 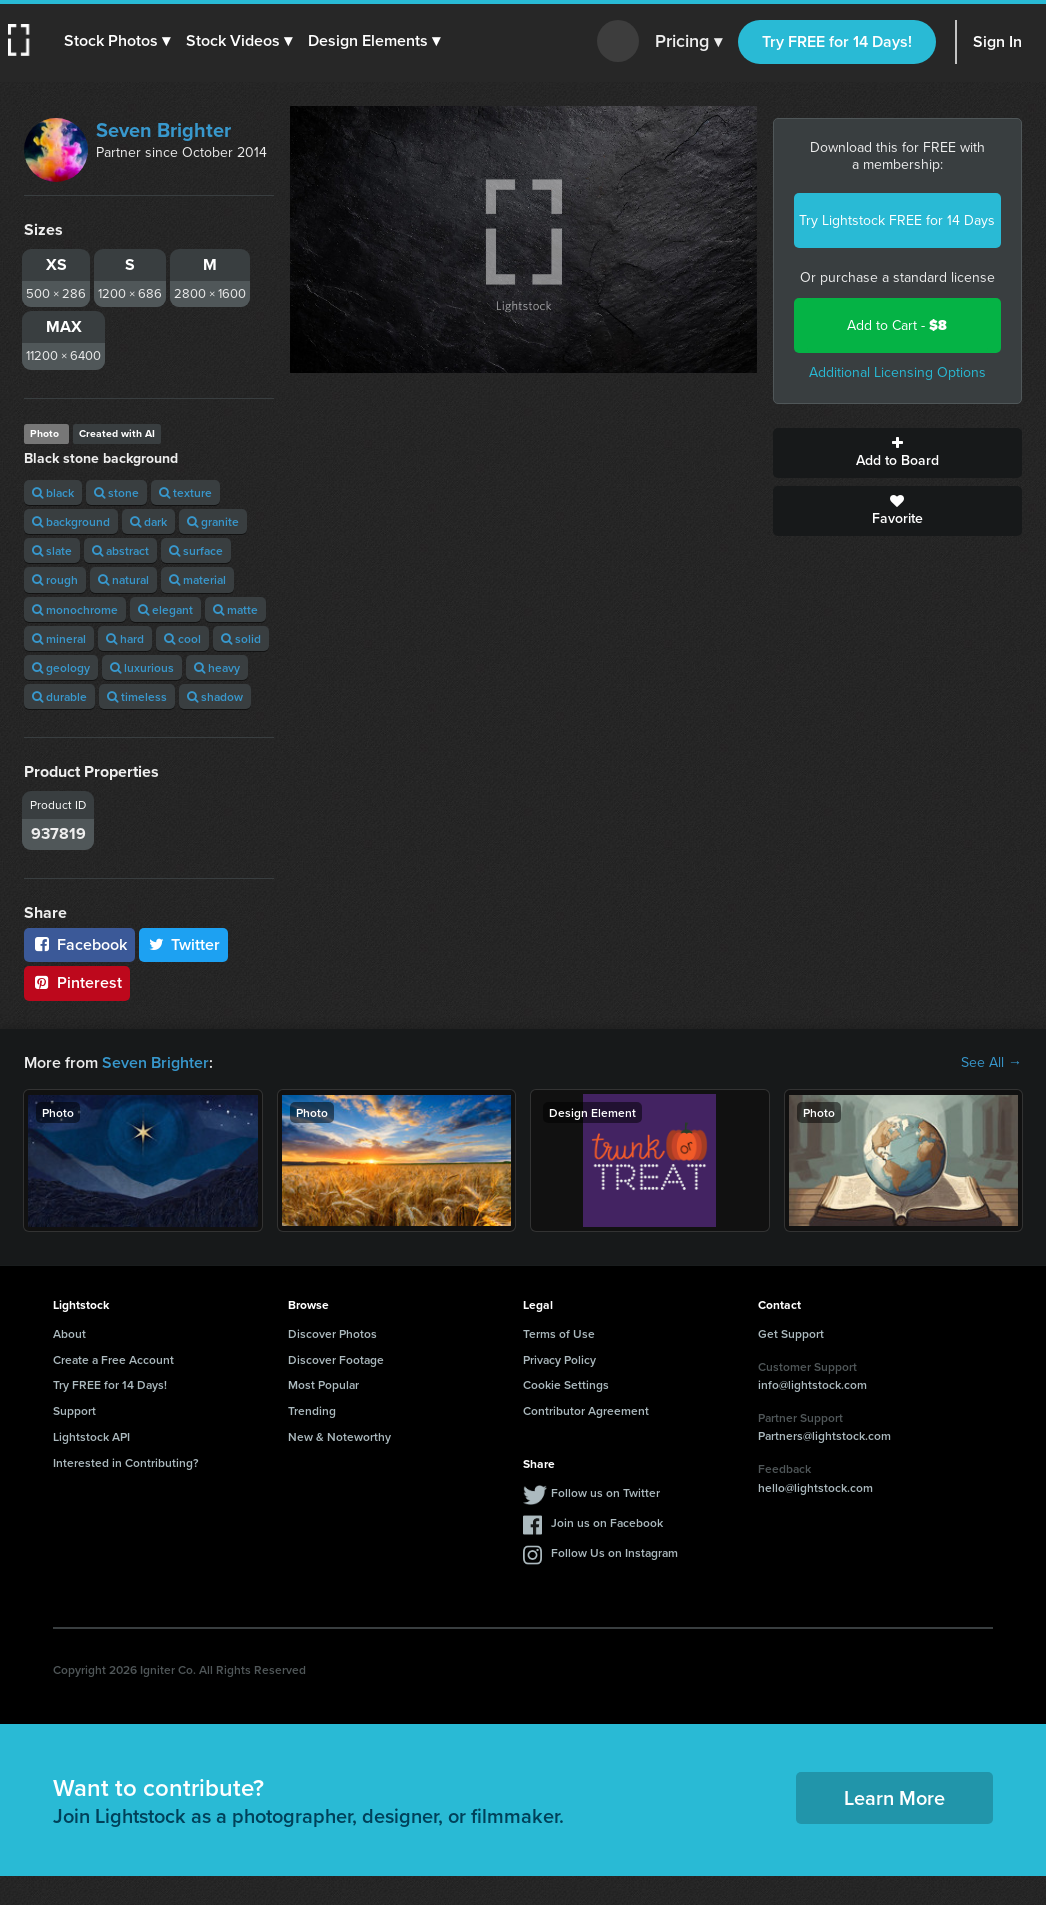 What do you see at coordinates (815, 1487) in the screenshot?
I see `hello@lightstock.com` at bounding box center [815, 1487].